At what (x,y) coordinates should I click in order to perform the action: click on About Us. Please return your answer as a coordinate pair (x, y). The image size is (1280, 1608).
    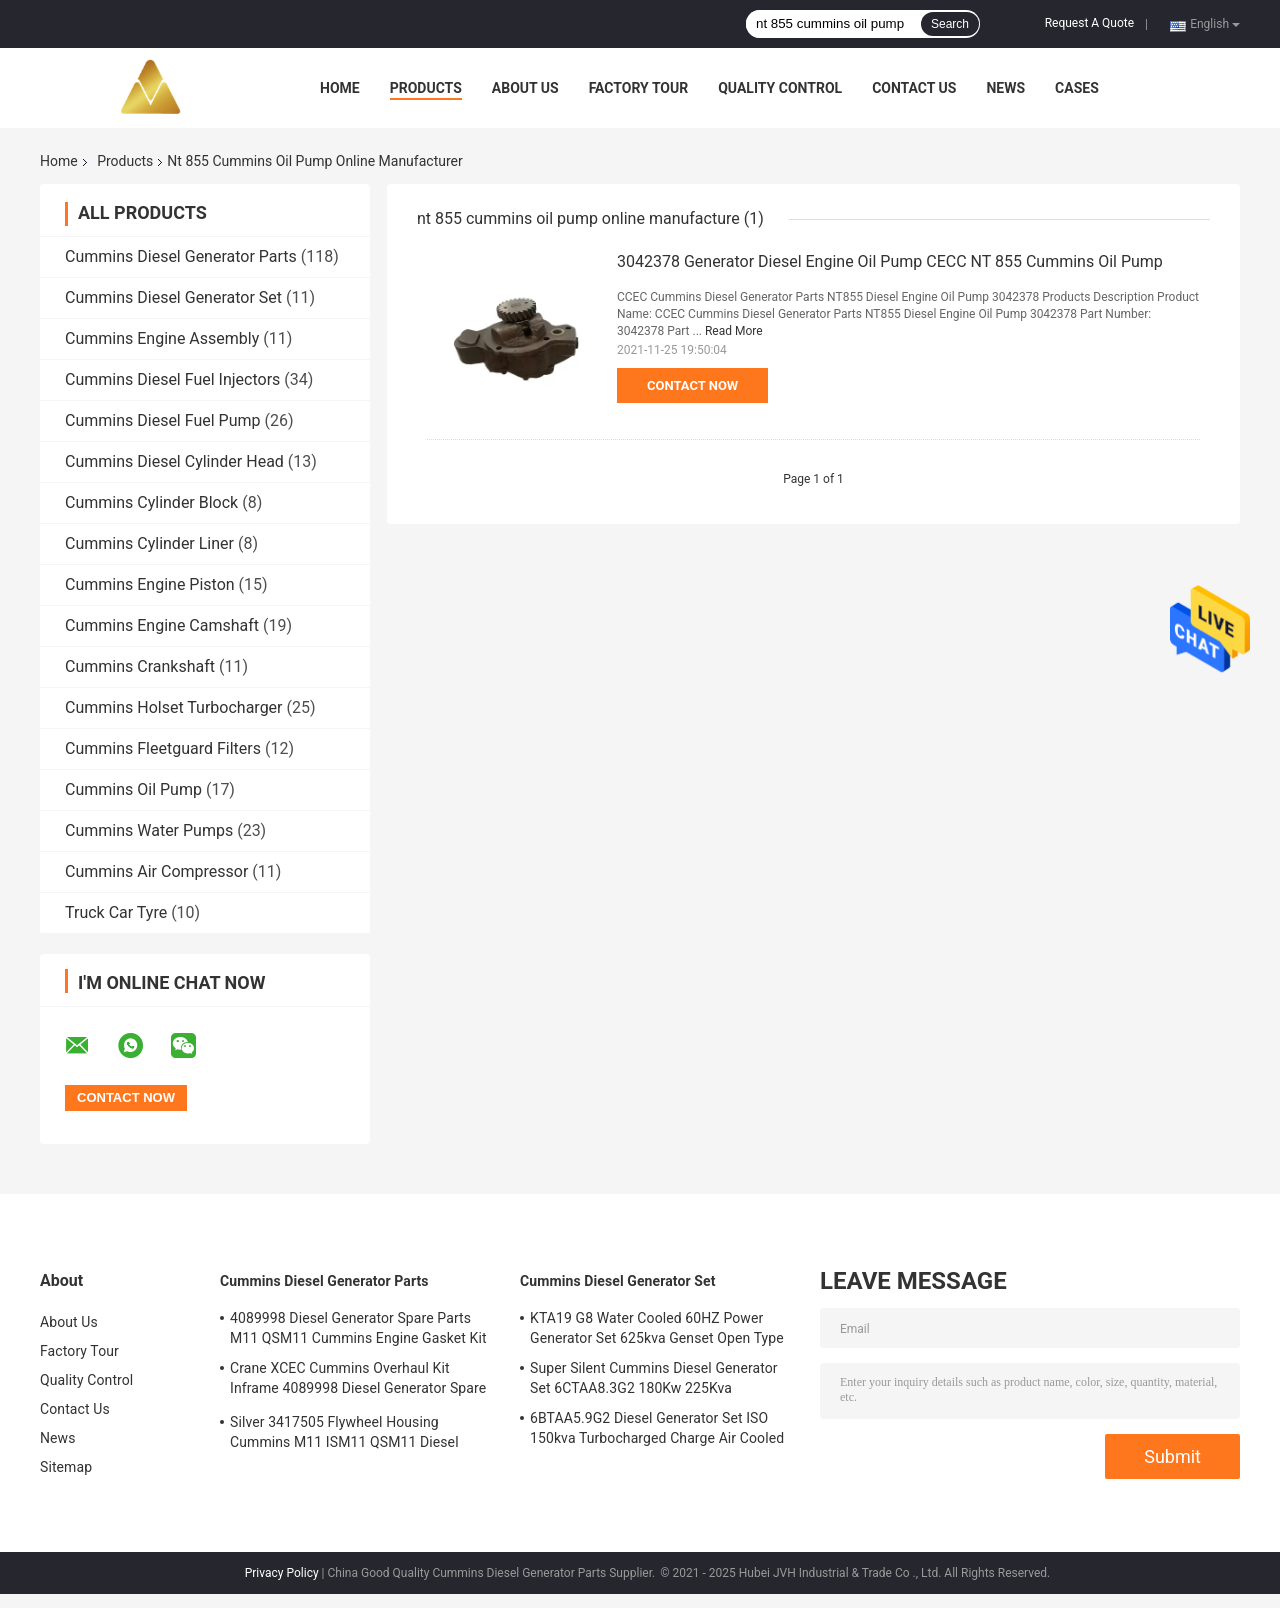
    Looking at the image, I should click on (525, 88).